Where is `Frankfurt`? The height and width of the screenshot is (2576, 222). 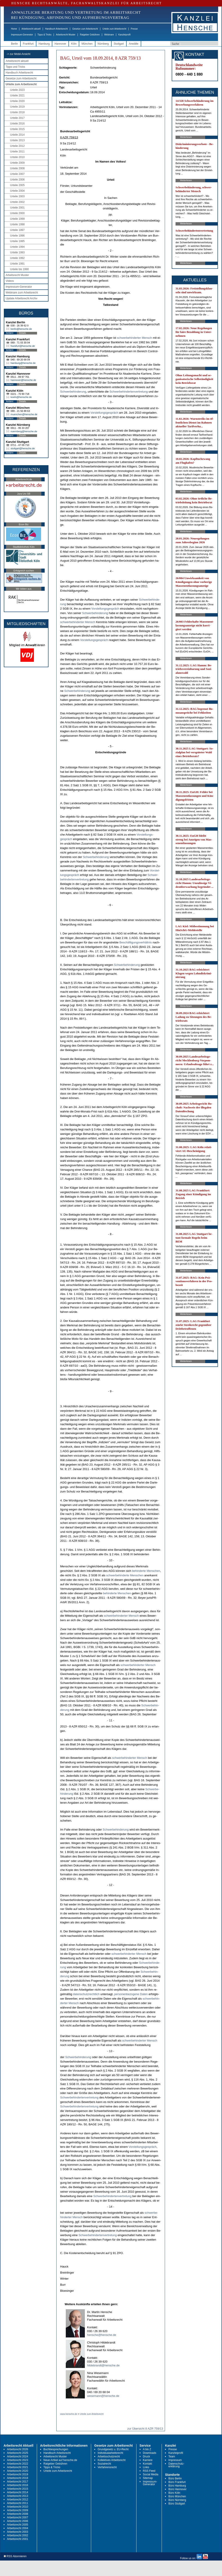 Frankfurt is located at coordinates (28, 43).